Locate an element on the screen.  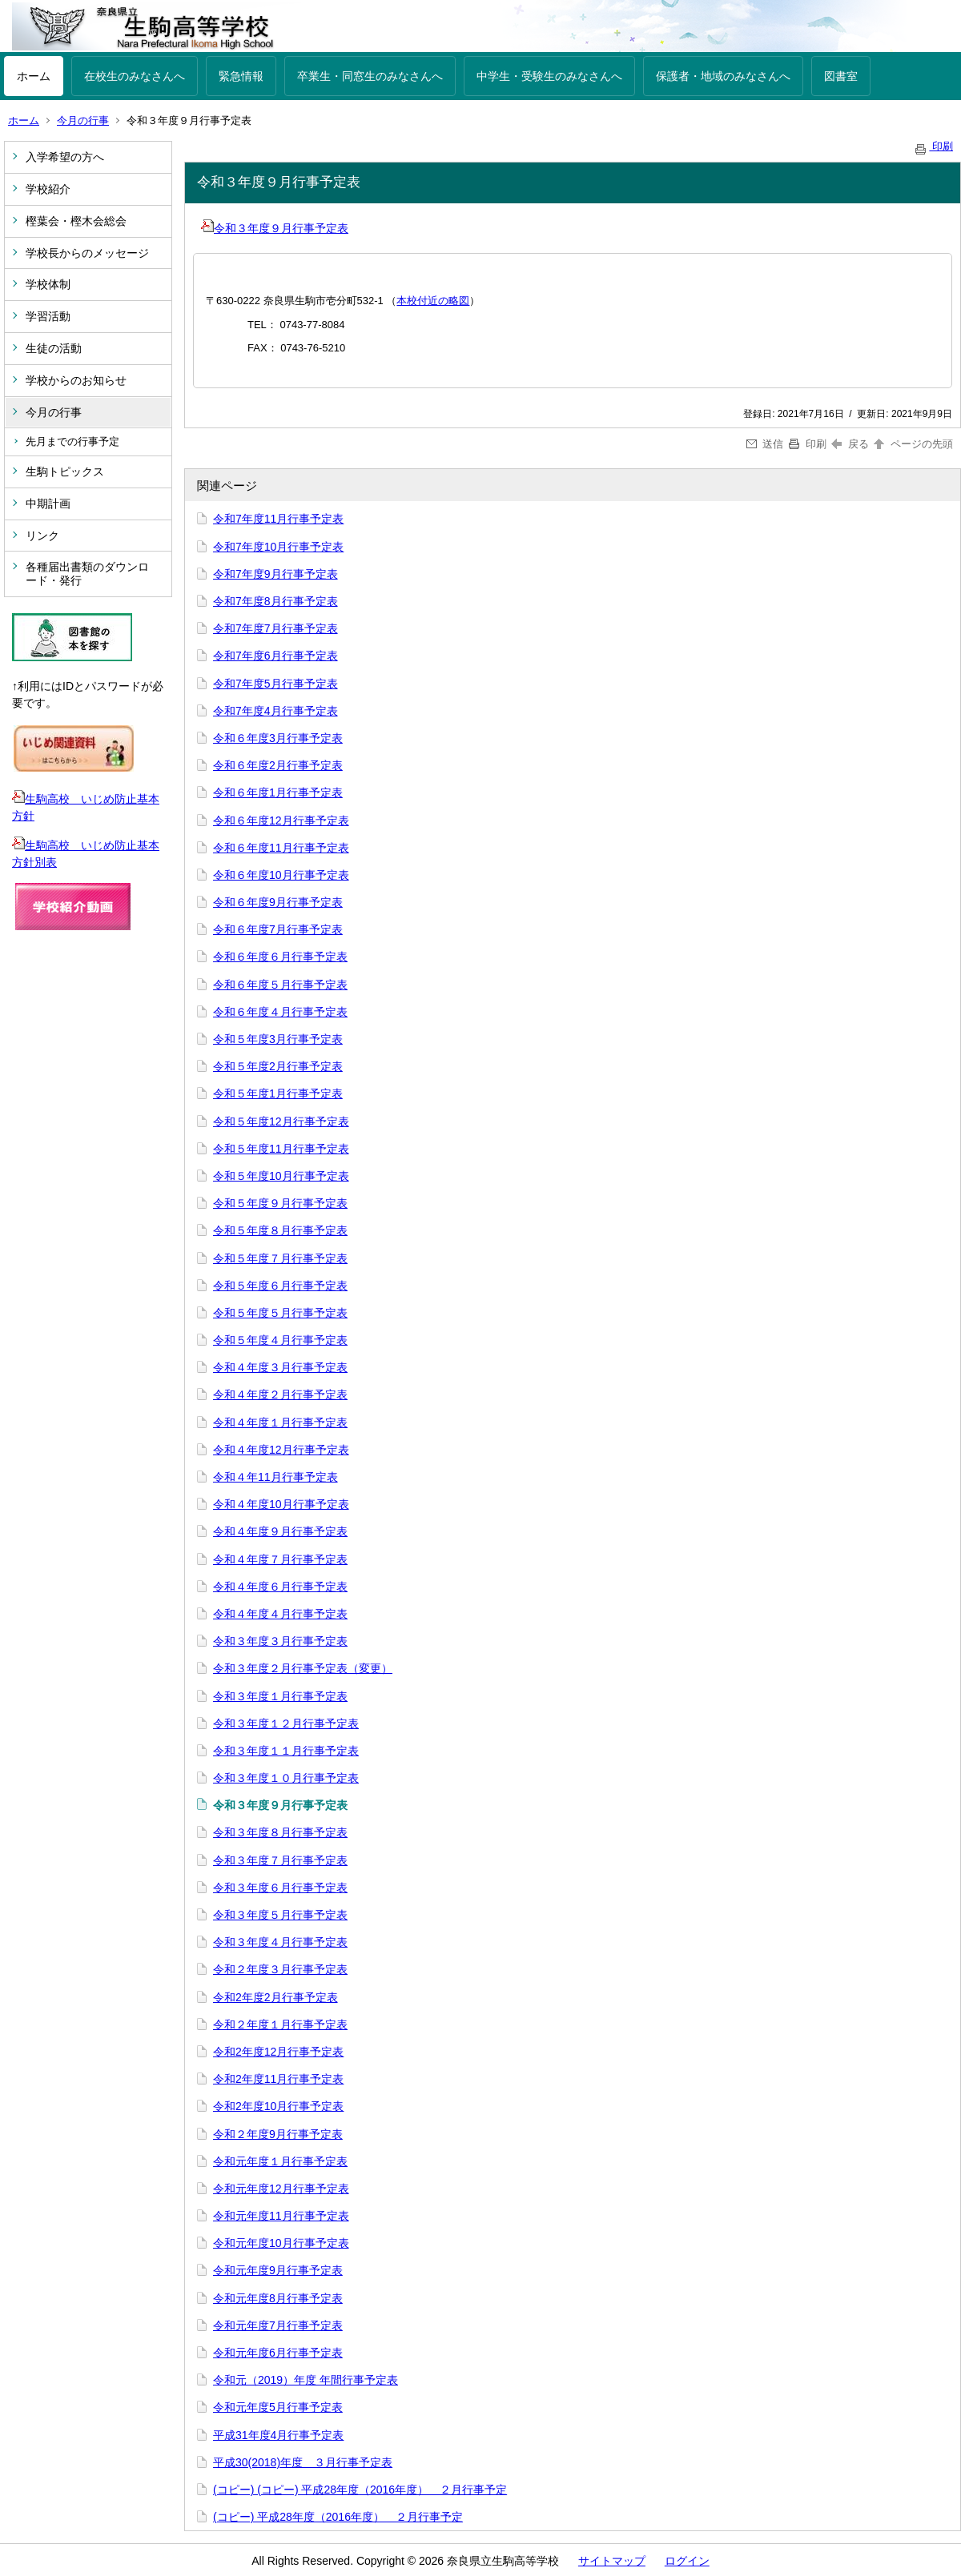
送信 is located at coordinates (765, 444).